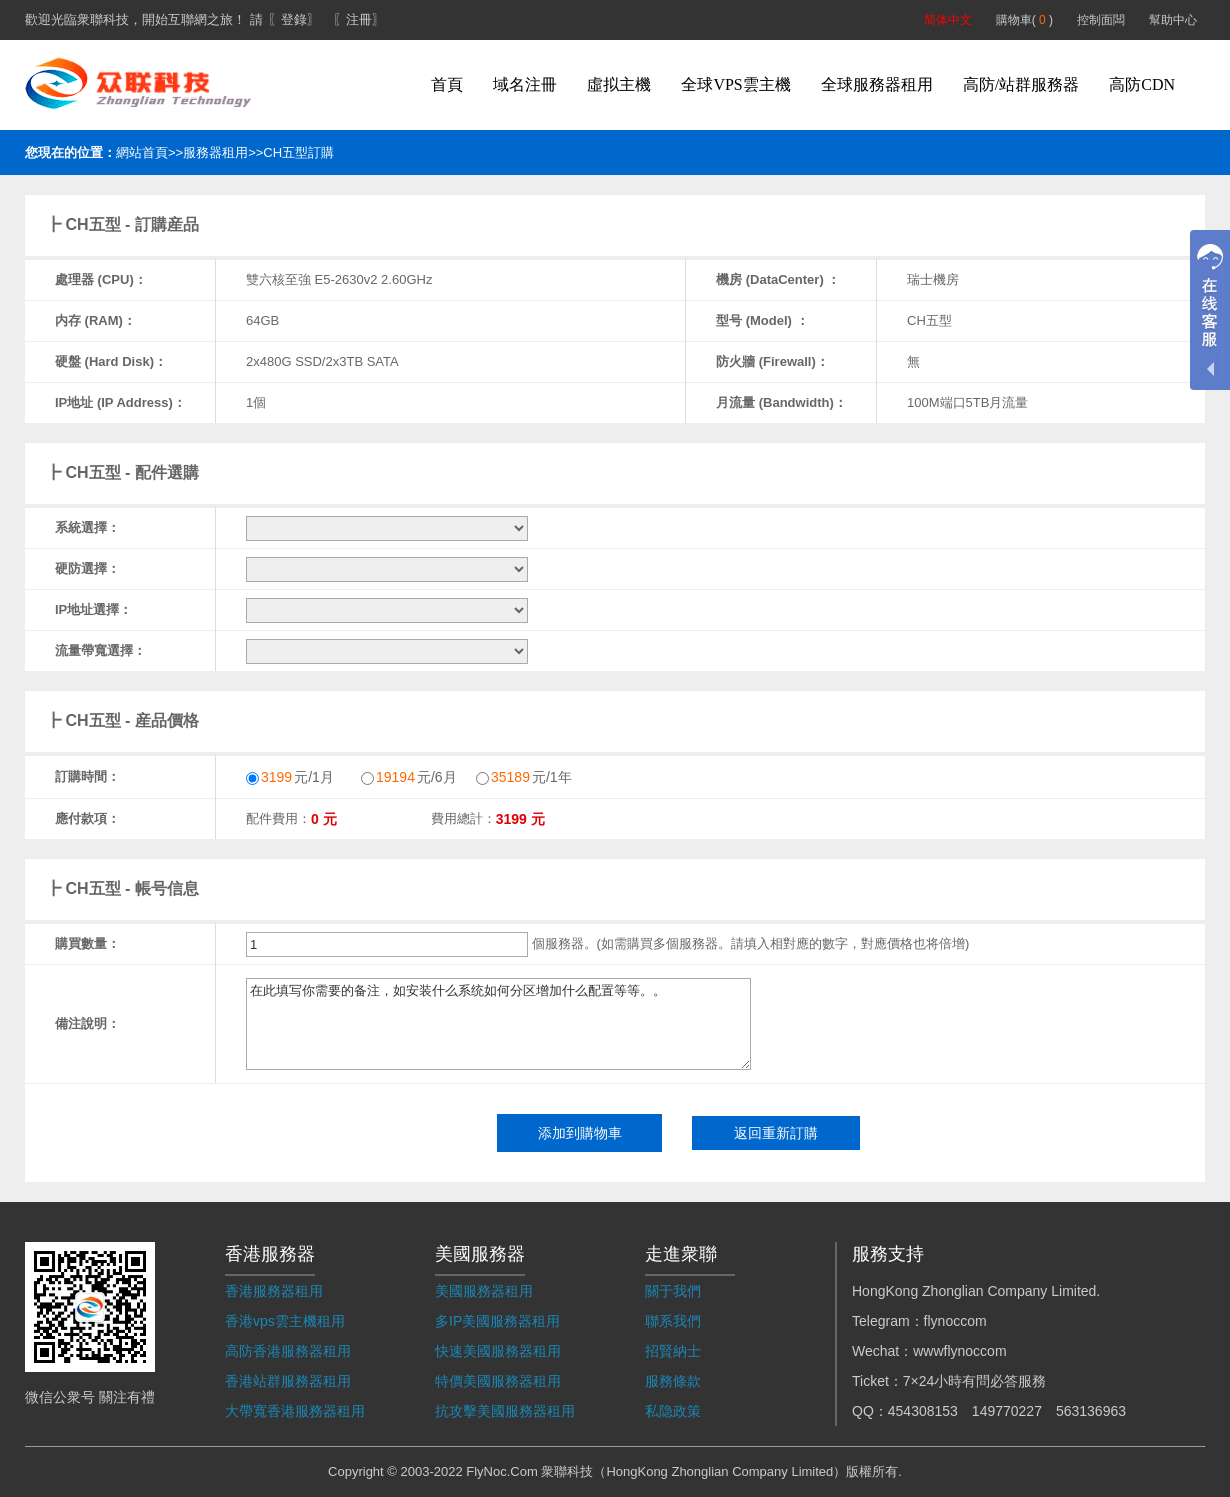 Image resolution: width=1230 pixels, height=1497 pixels. Describe the element at coordinates (673, 1291) in the screenshot. I see `關于我們` at that location.